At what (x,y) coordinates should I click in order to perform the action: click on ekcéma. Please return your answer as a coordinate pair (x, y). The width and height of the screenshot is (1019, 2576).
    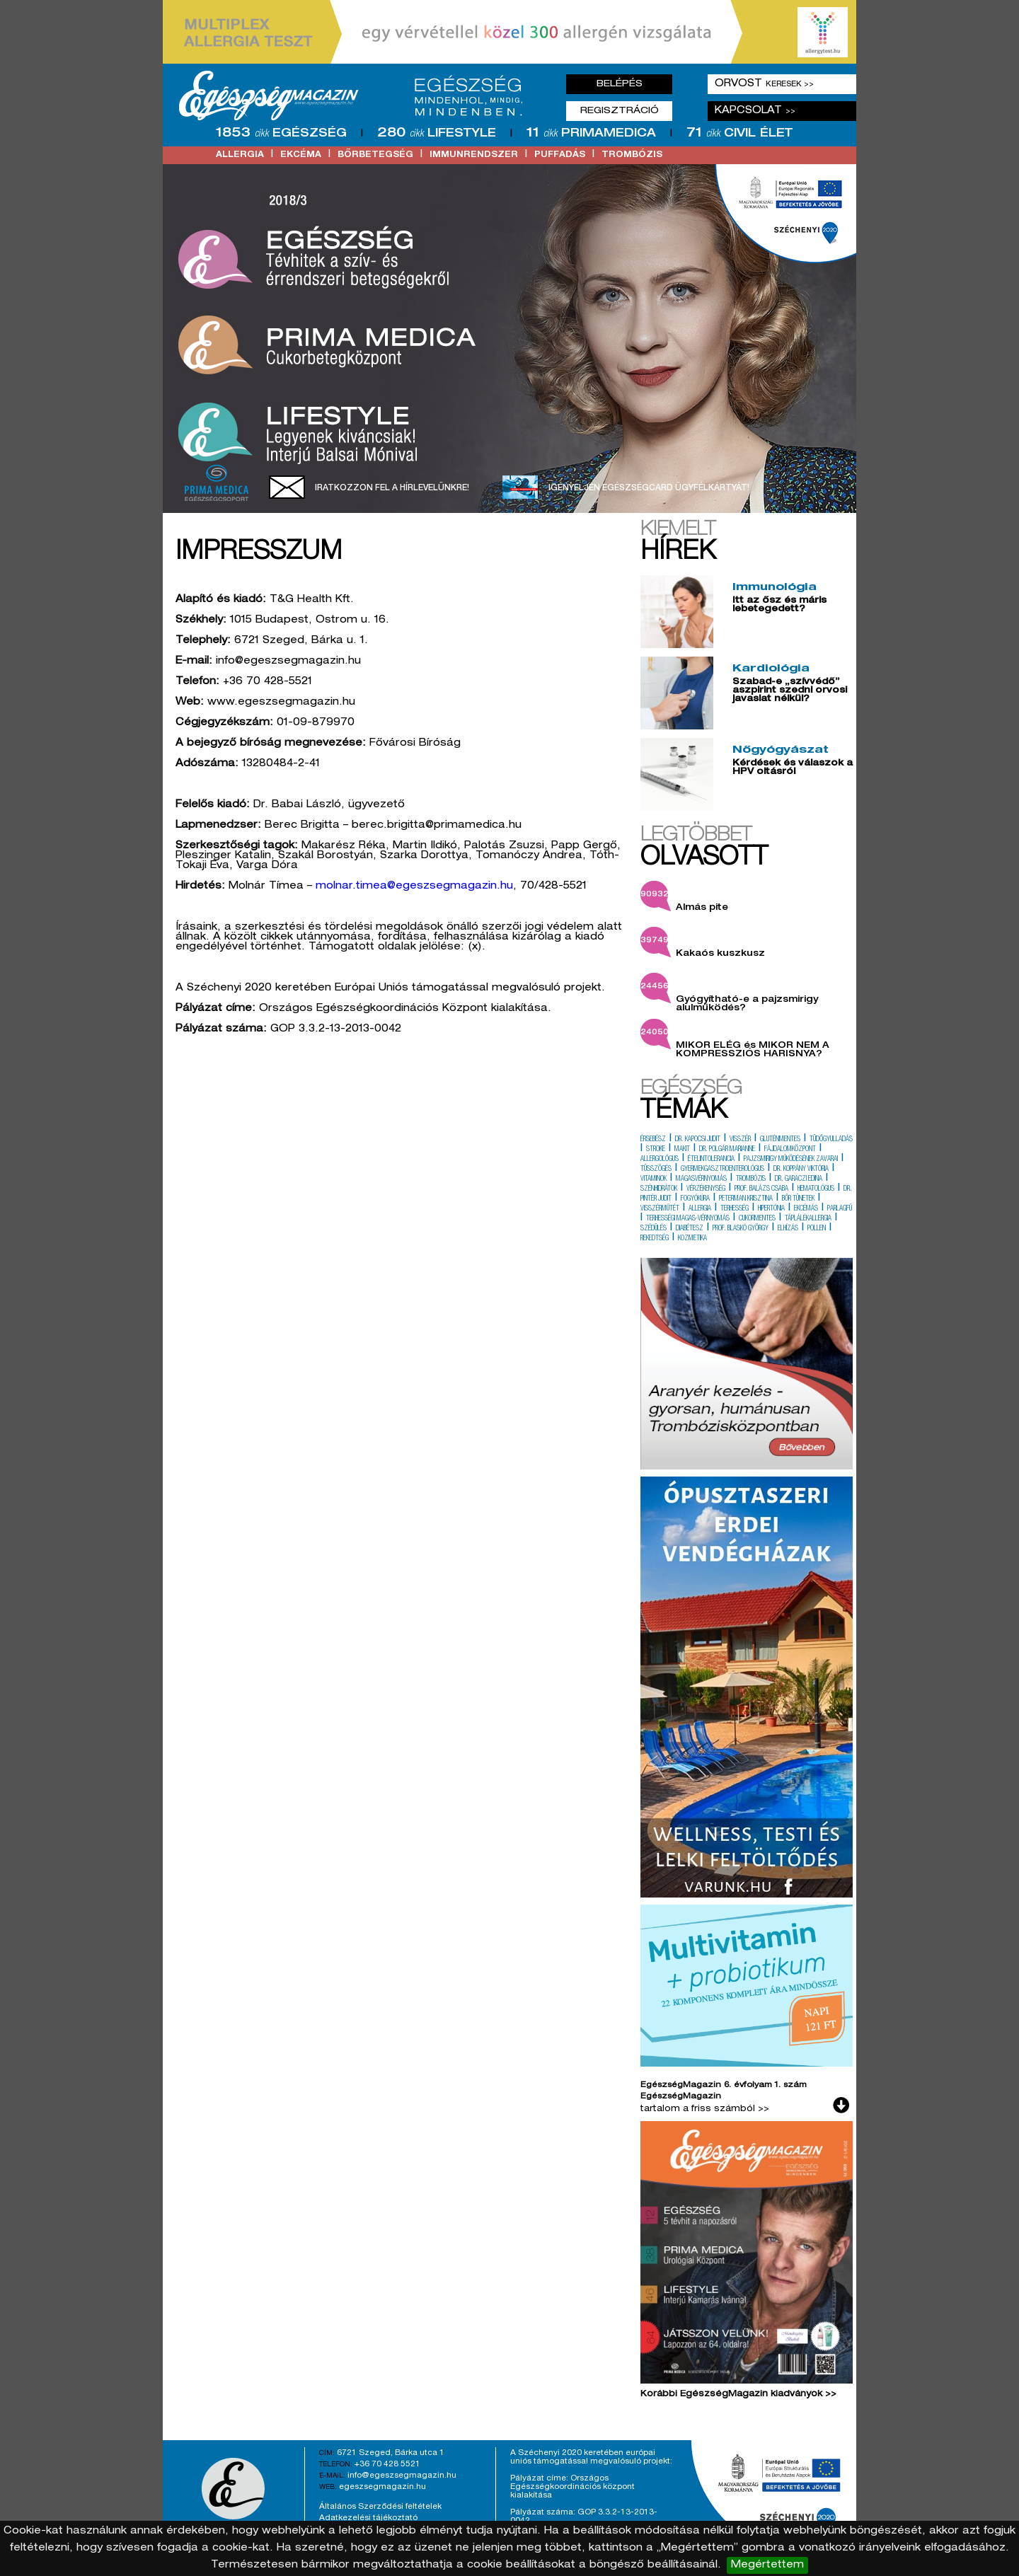
    Looking at the image, I should click on (300, 155).